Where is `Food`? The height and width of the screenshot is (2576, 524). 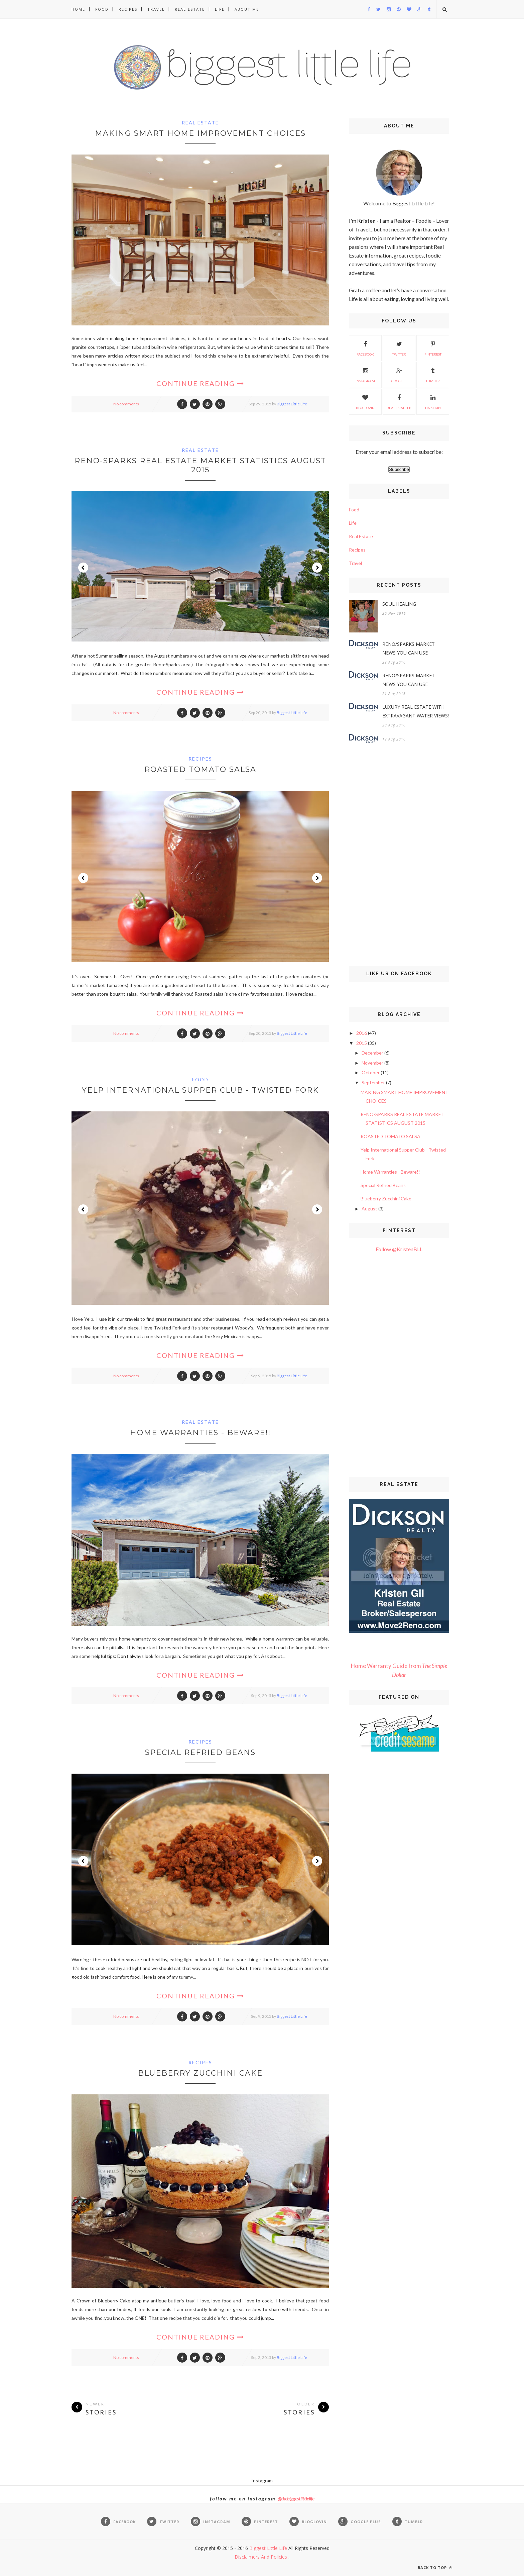
Food is located at coordinates (102, 9).